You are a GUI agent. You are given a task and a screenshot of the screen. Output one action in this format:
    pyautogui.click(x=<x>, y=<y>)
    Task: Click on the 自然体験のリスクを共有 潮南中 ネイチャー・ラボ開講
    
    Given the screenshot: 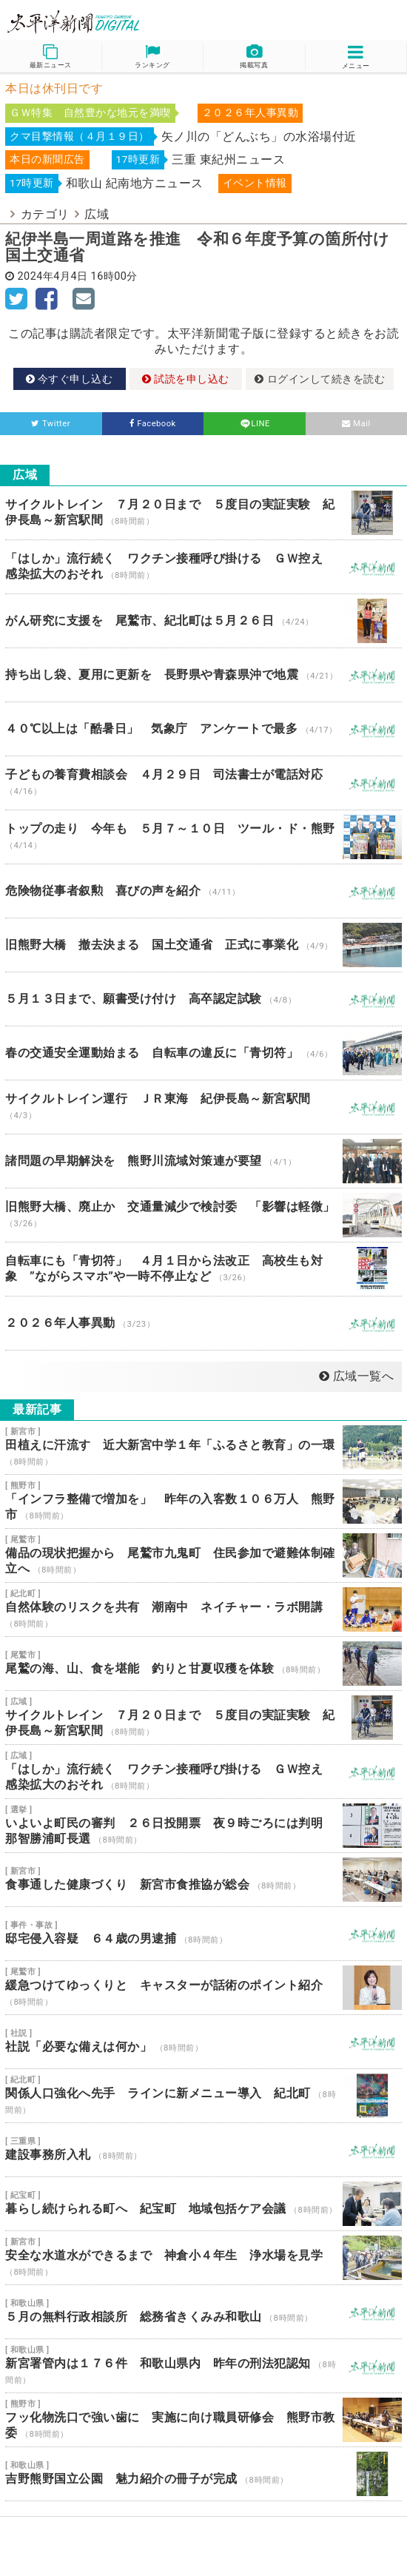 What is the action you would take?
    pyautogui.click(x=203, y=1609)
    